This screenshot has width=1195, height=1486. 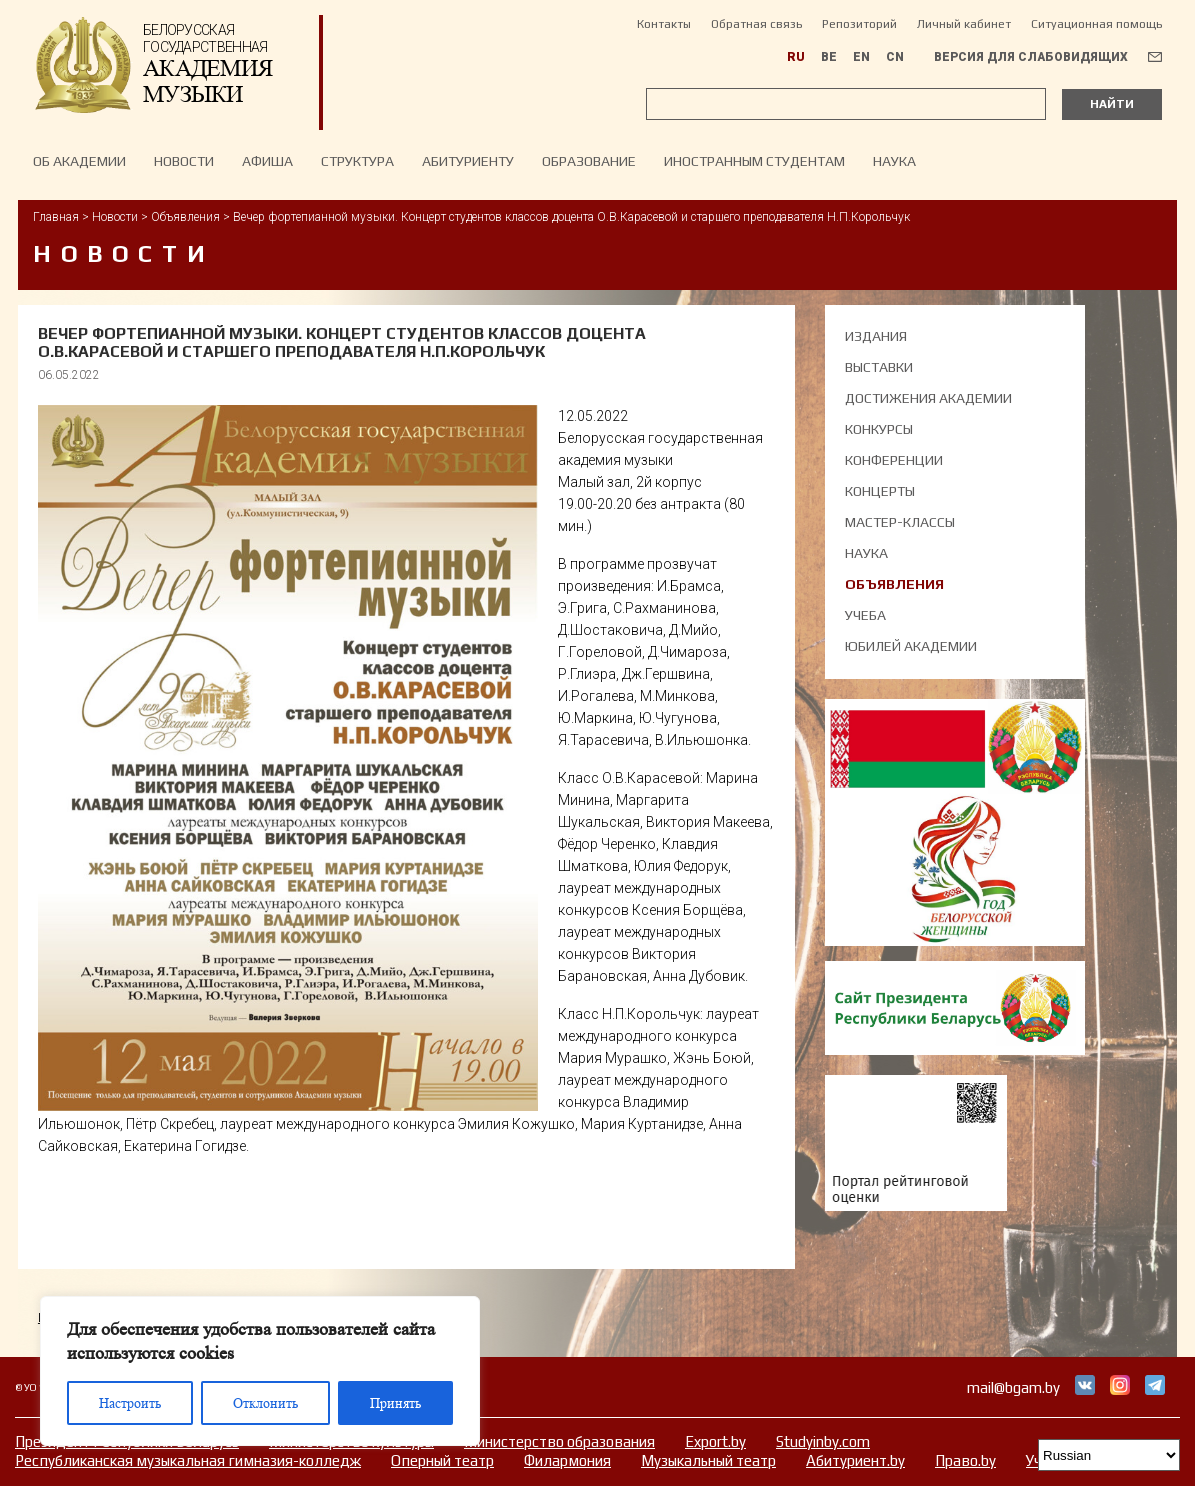 What do you see at coordinates (928, 398) in the screenshot?
I see `Достижения академии` at bounding box center [928, 398].